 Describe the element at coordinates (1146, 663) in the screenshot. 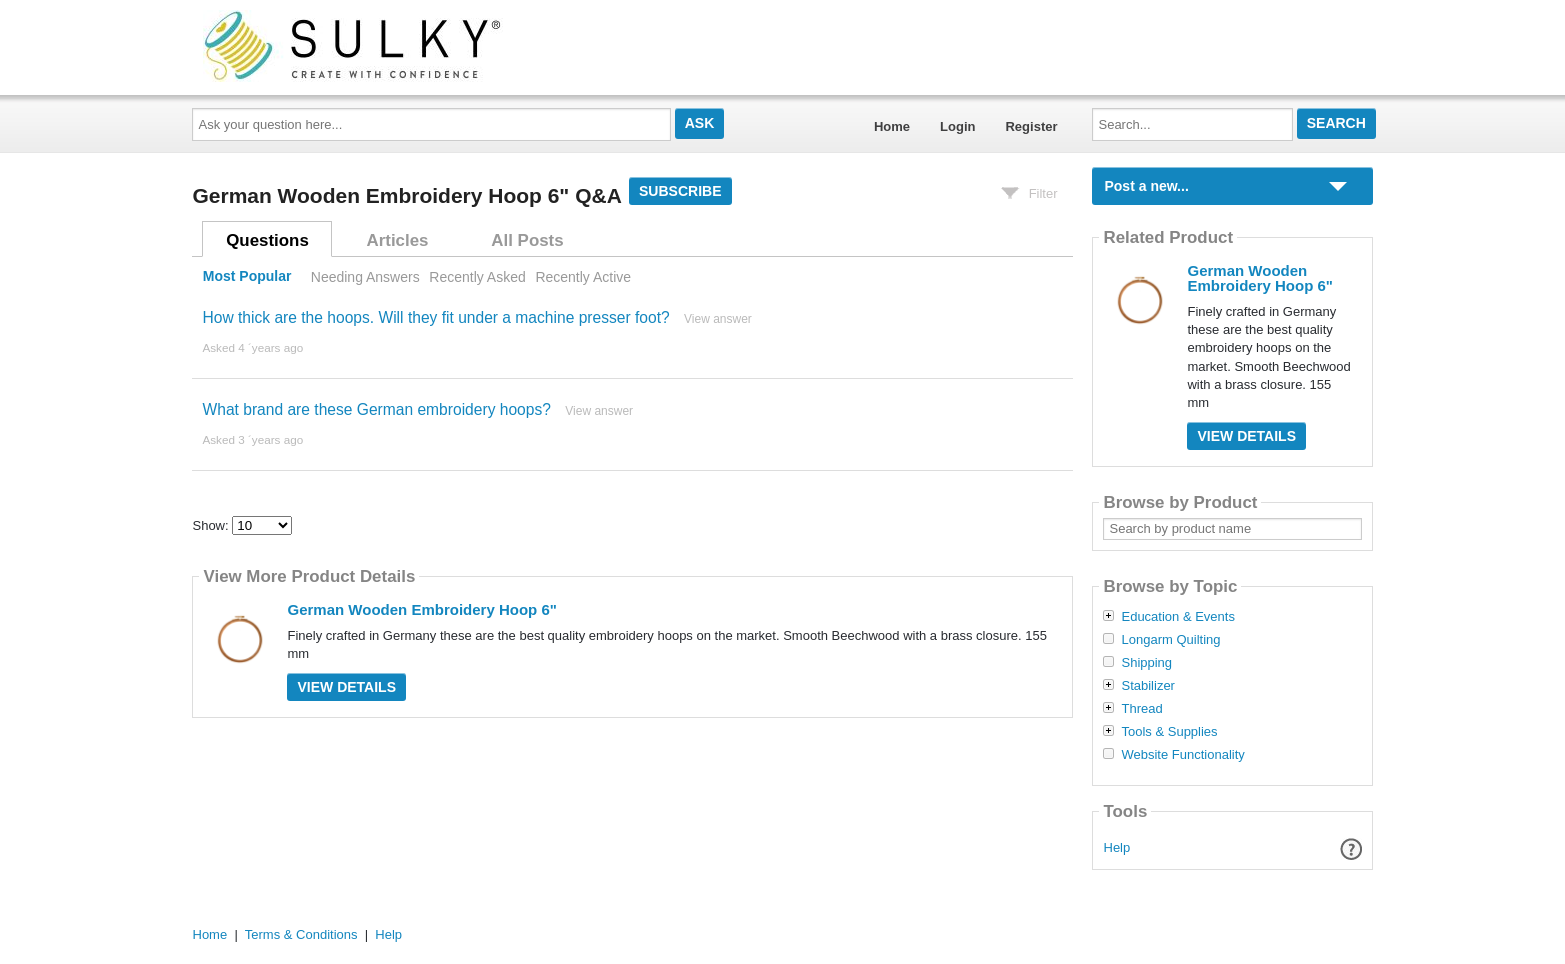

I see `Shipping` at that location.